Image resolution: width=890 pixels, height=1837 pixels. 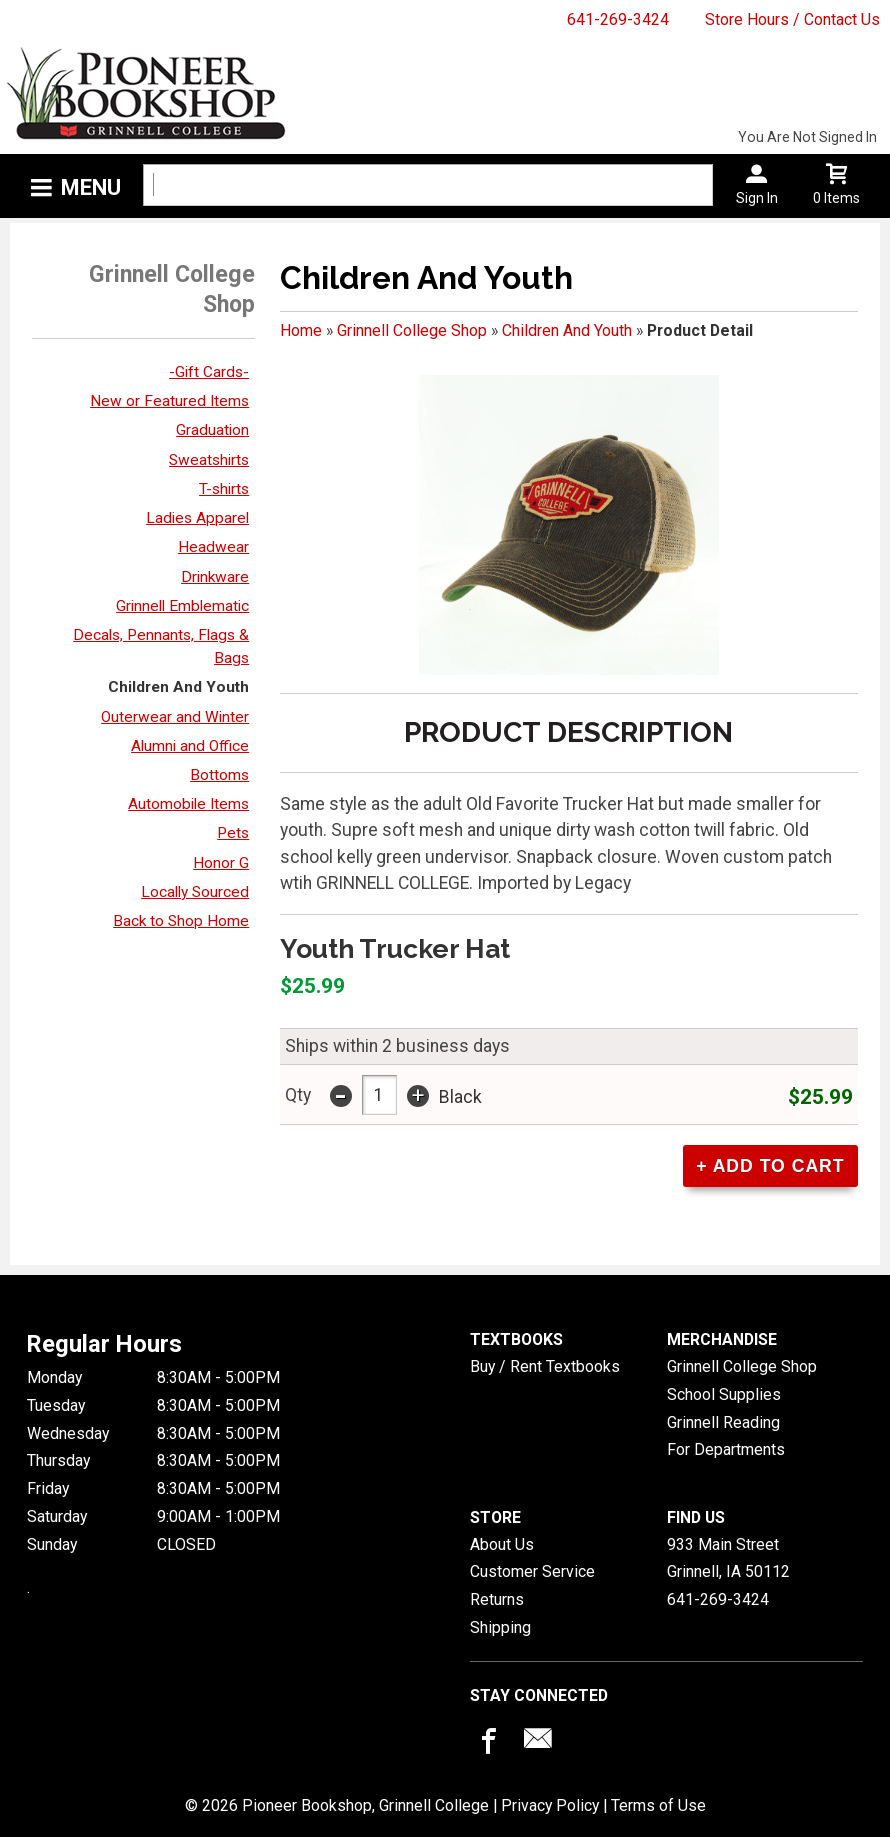 I want to click on 933 Main StreetGrinnell, IA50112, so click(x=728, y=1558).